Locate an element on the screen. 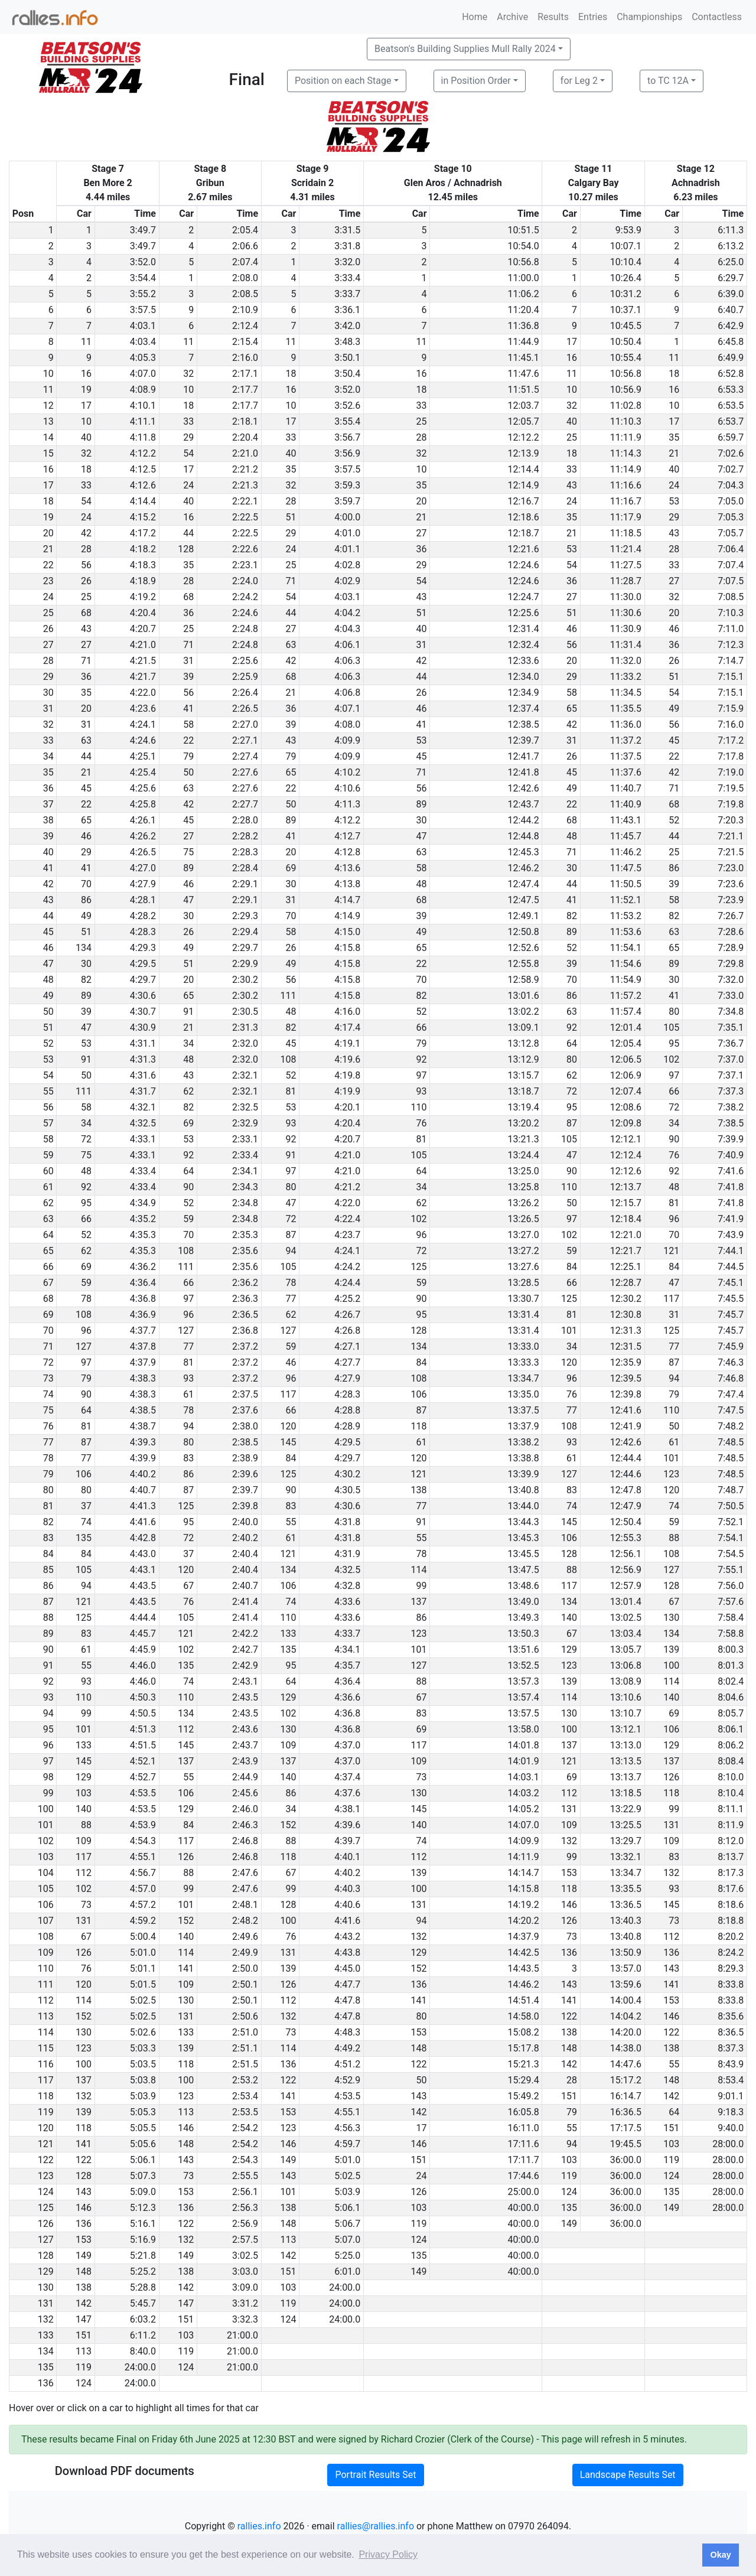 The image size is (756, 2576). 4:03.4 is located at coordinates (143, 341).